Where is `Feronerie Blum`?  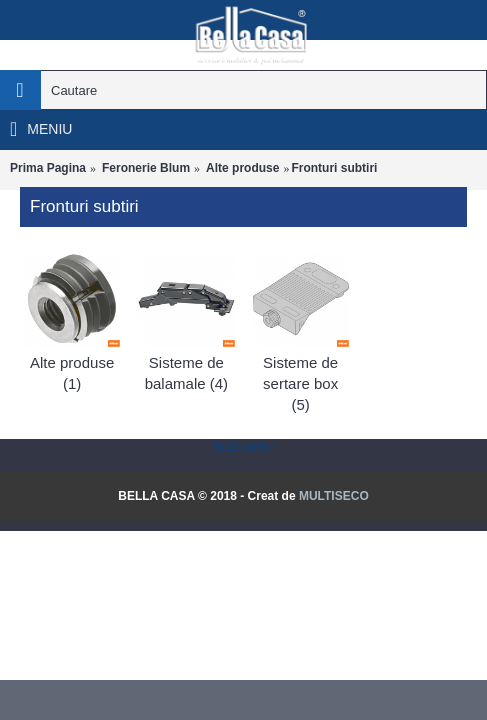
Feronerie Blum is located at coordinates (146, 168).